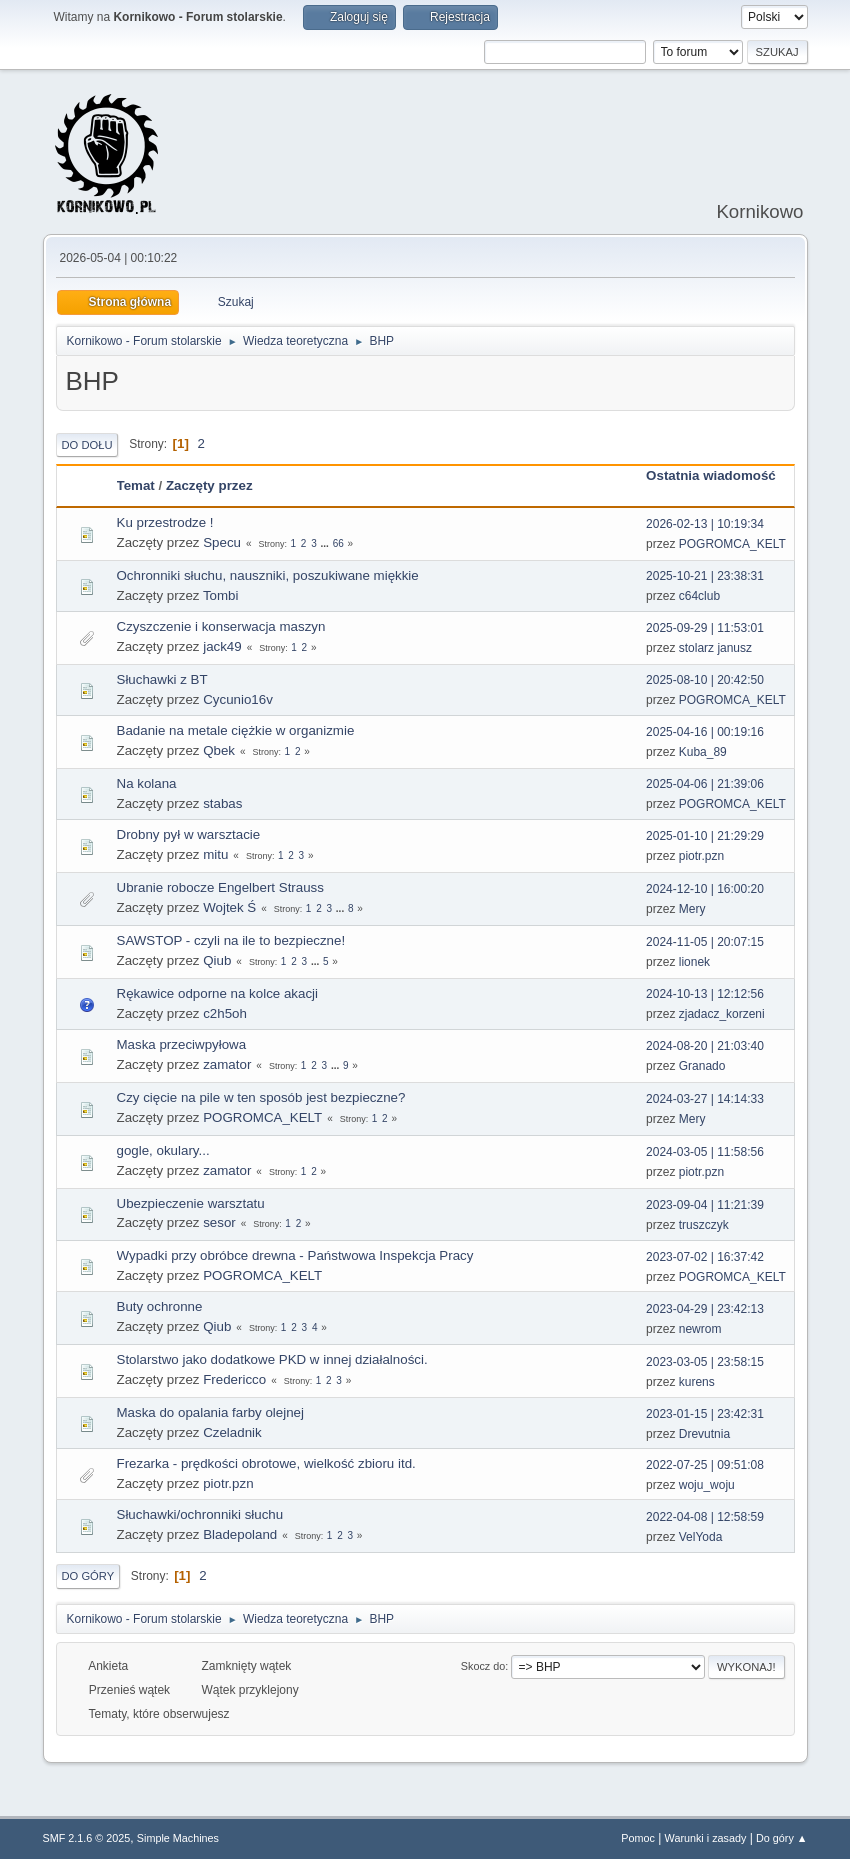 The height and width of the screenshot is (1859, 850). What do you see at coordinates (705, 680) in the screenshot?
I see `2025-08-10 | 20:42:50` at bounding box center [705, 680].